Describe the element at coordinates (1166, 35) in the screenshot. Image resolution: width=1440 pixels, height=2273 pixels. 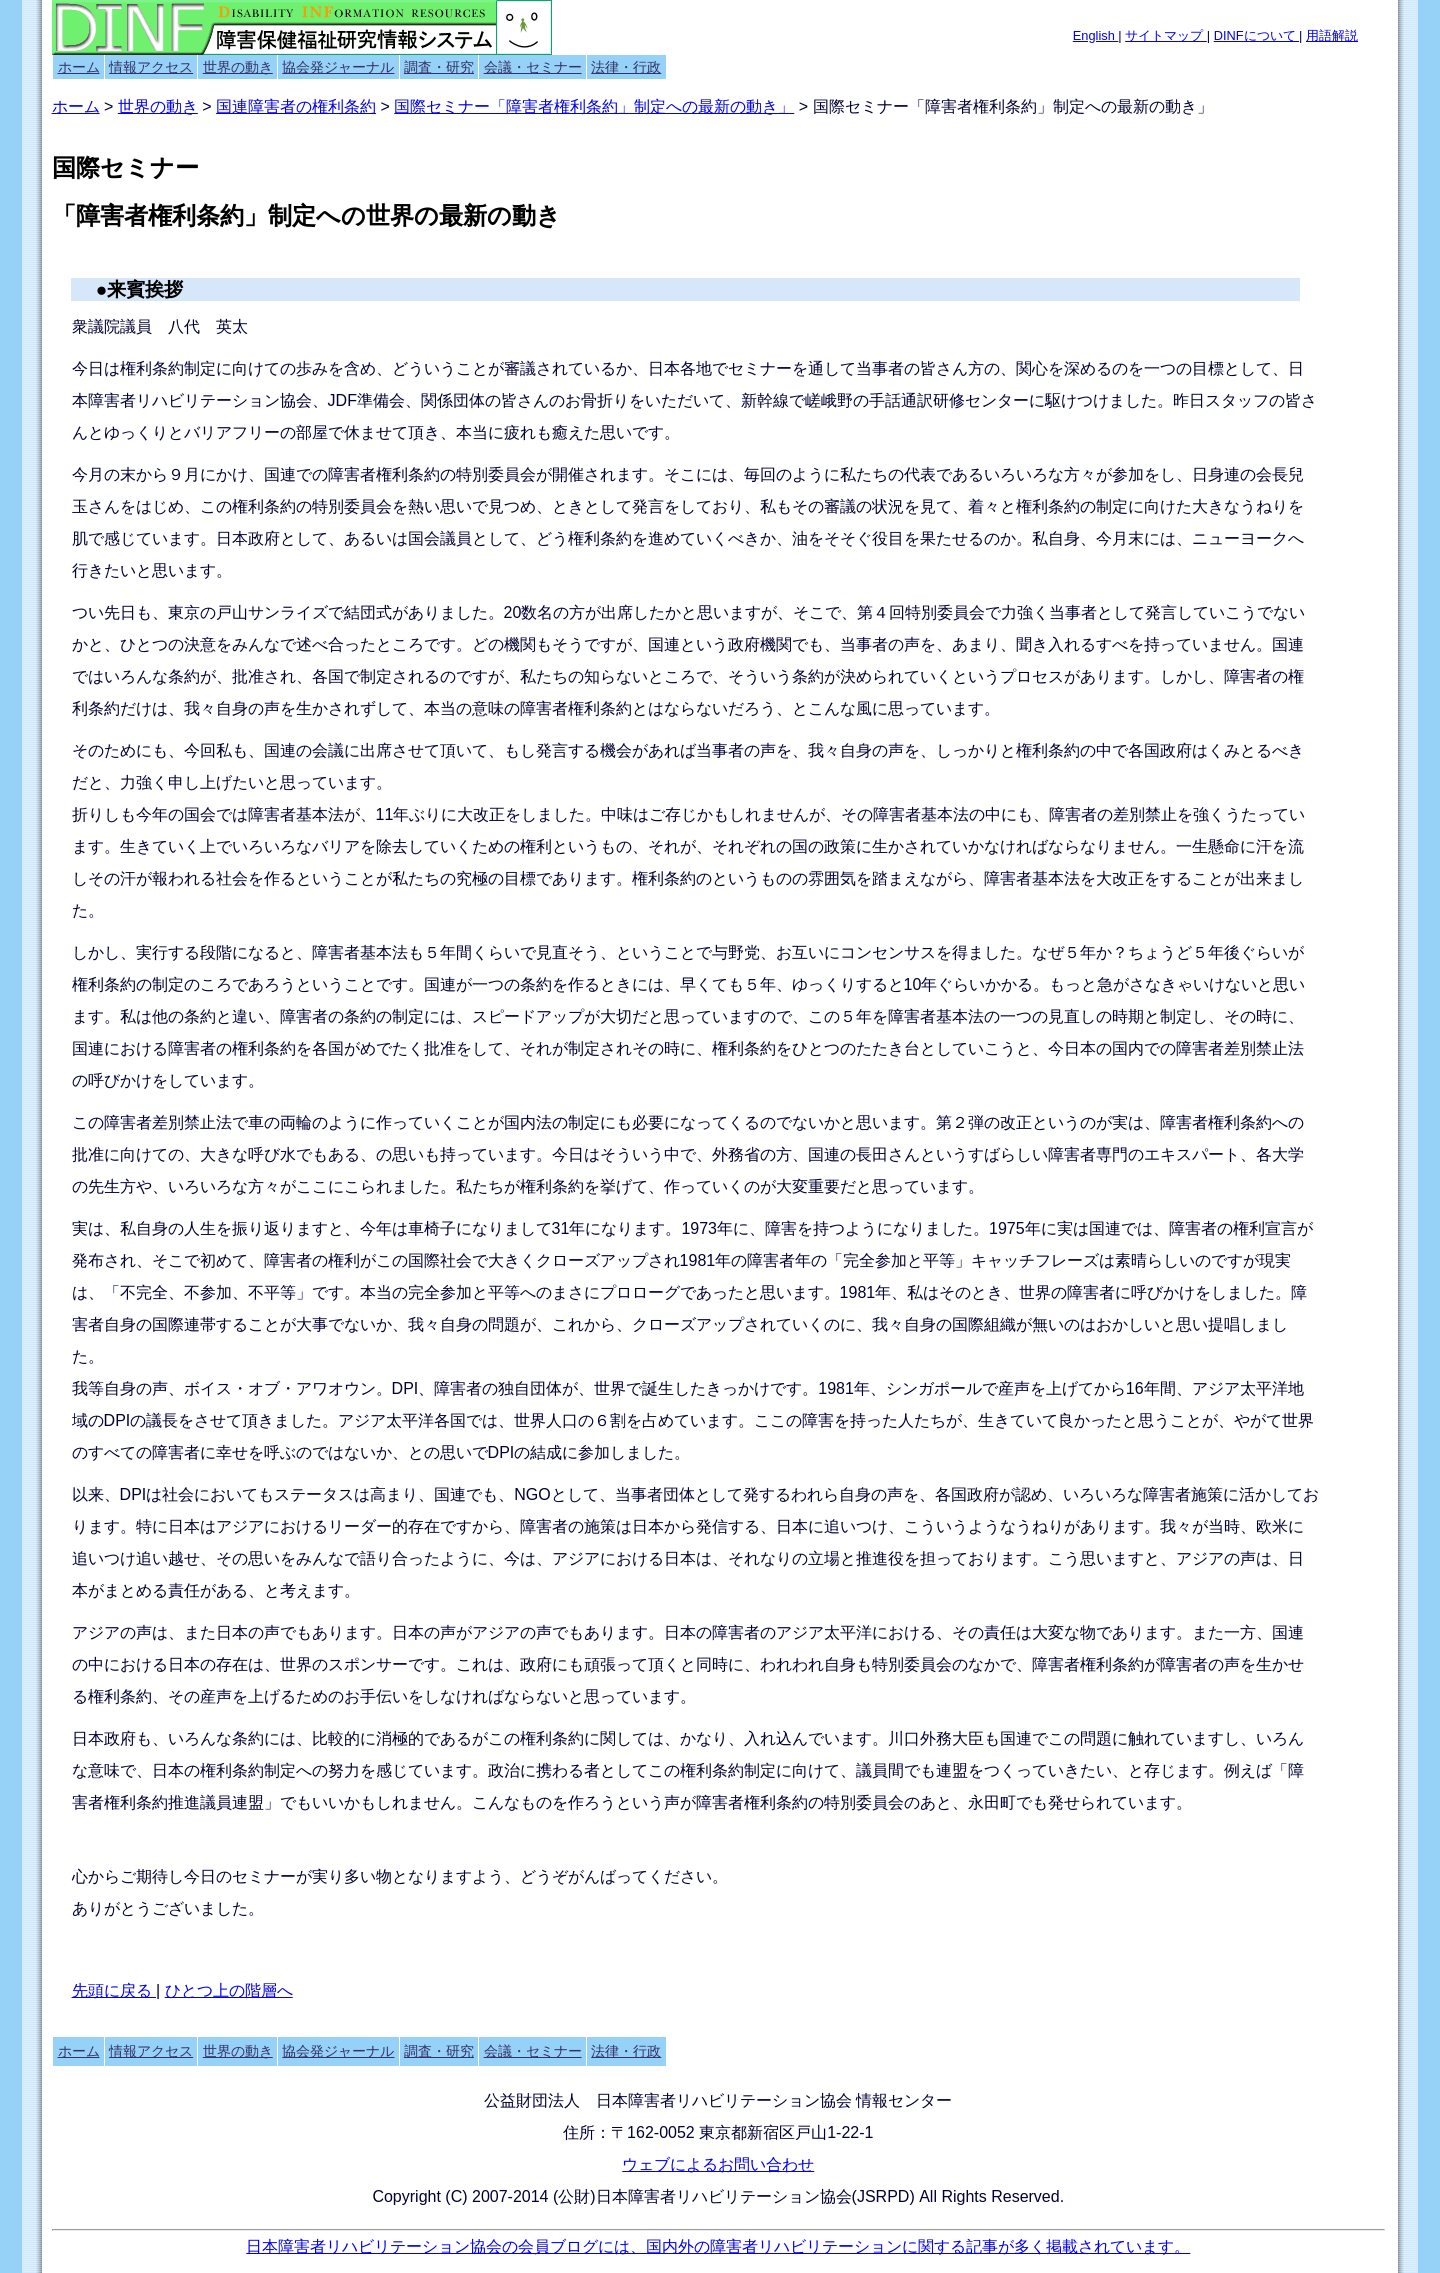
I see `サイトマップ` at that location.